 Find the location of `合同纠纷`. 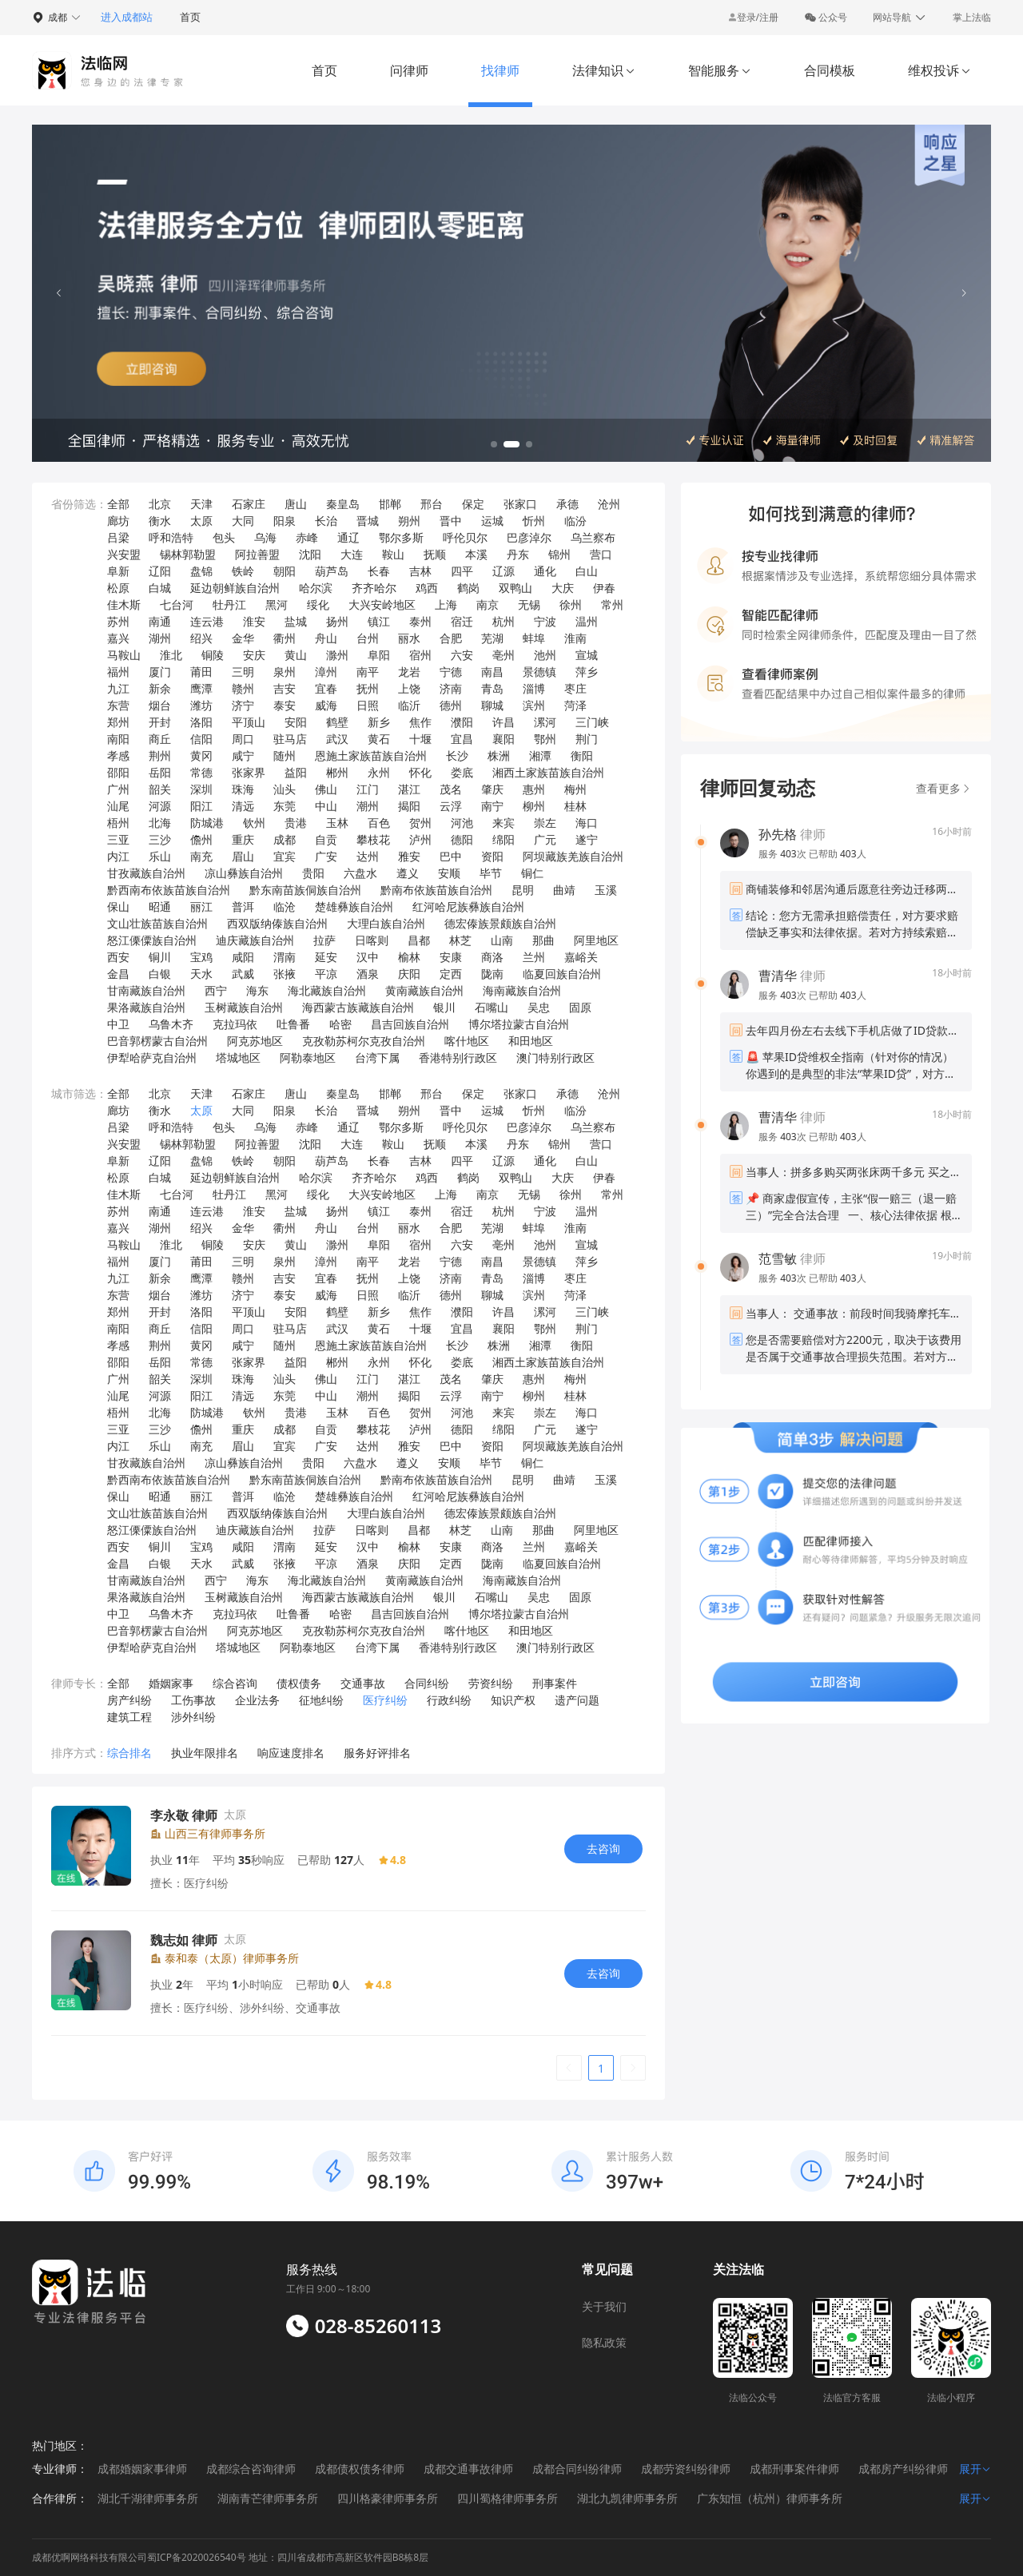

合同纠纷 is located at coordinates (426, 1683).